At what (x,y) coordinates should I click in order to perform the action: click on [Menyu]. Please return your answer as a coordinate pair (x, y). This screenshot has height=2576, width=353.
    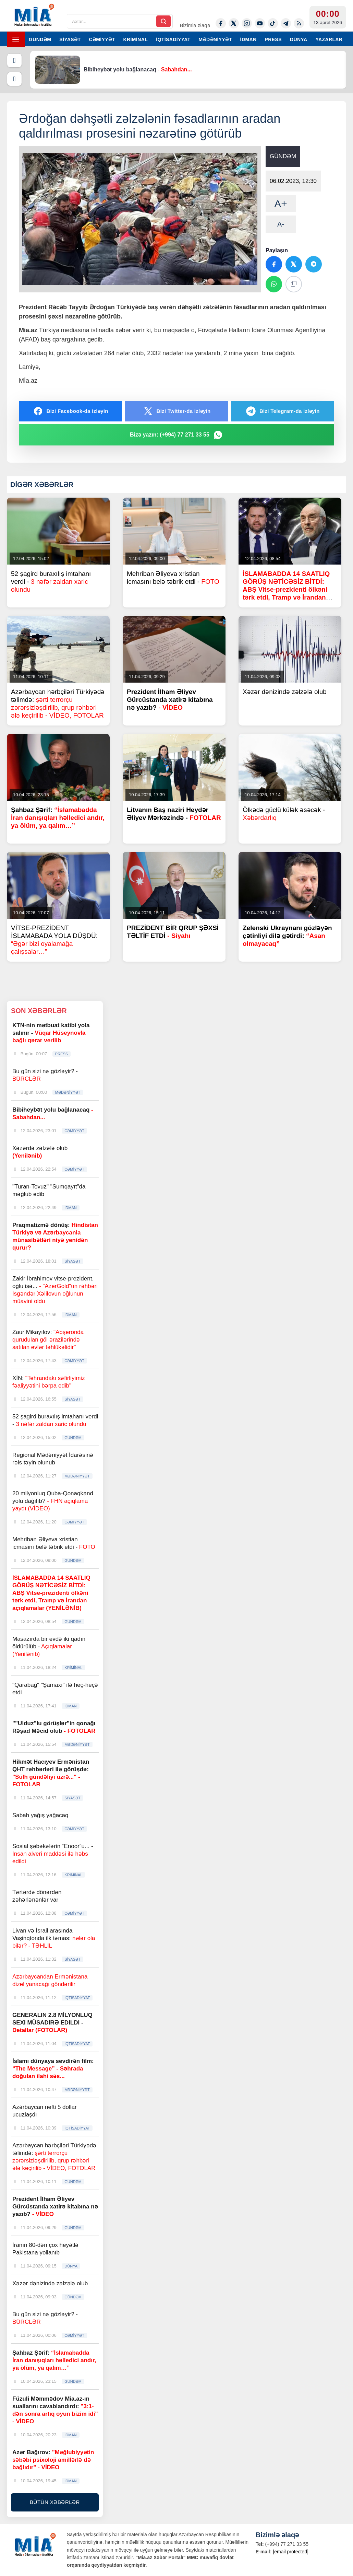
    Looking at the image, I should click on (16, 39).